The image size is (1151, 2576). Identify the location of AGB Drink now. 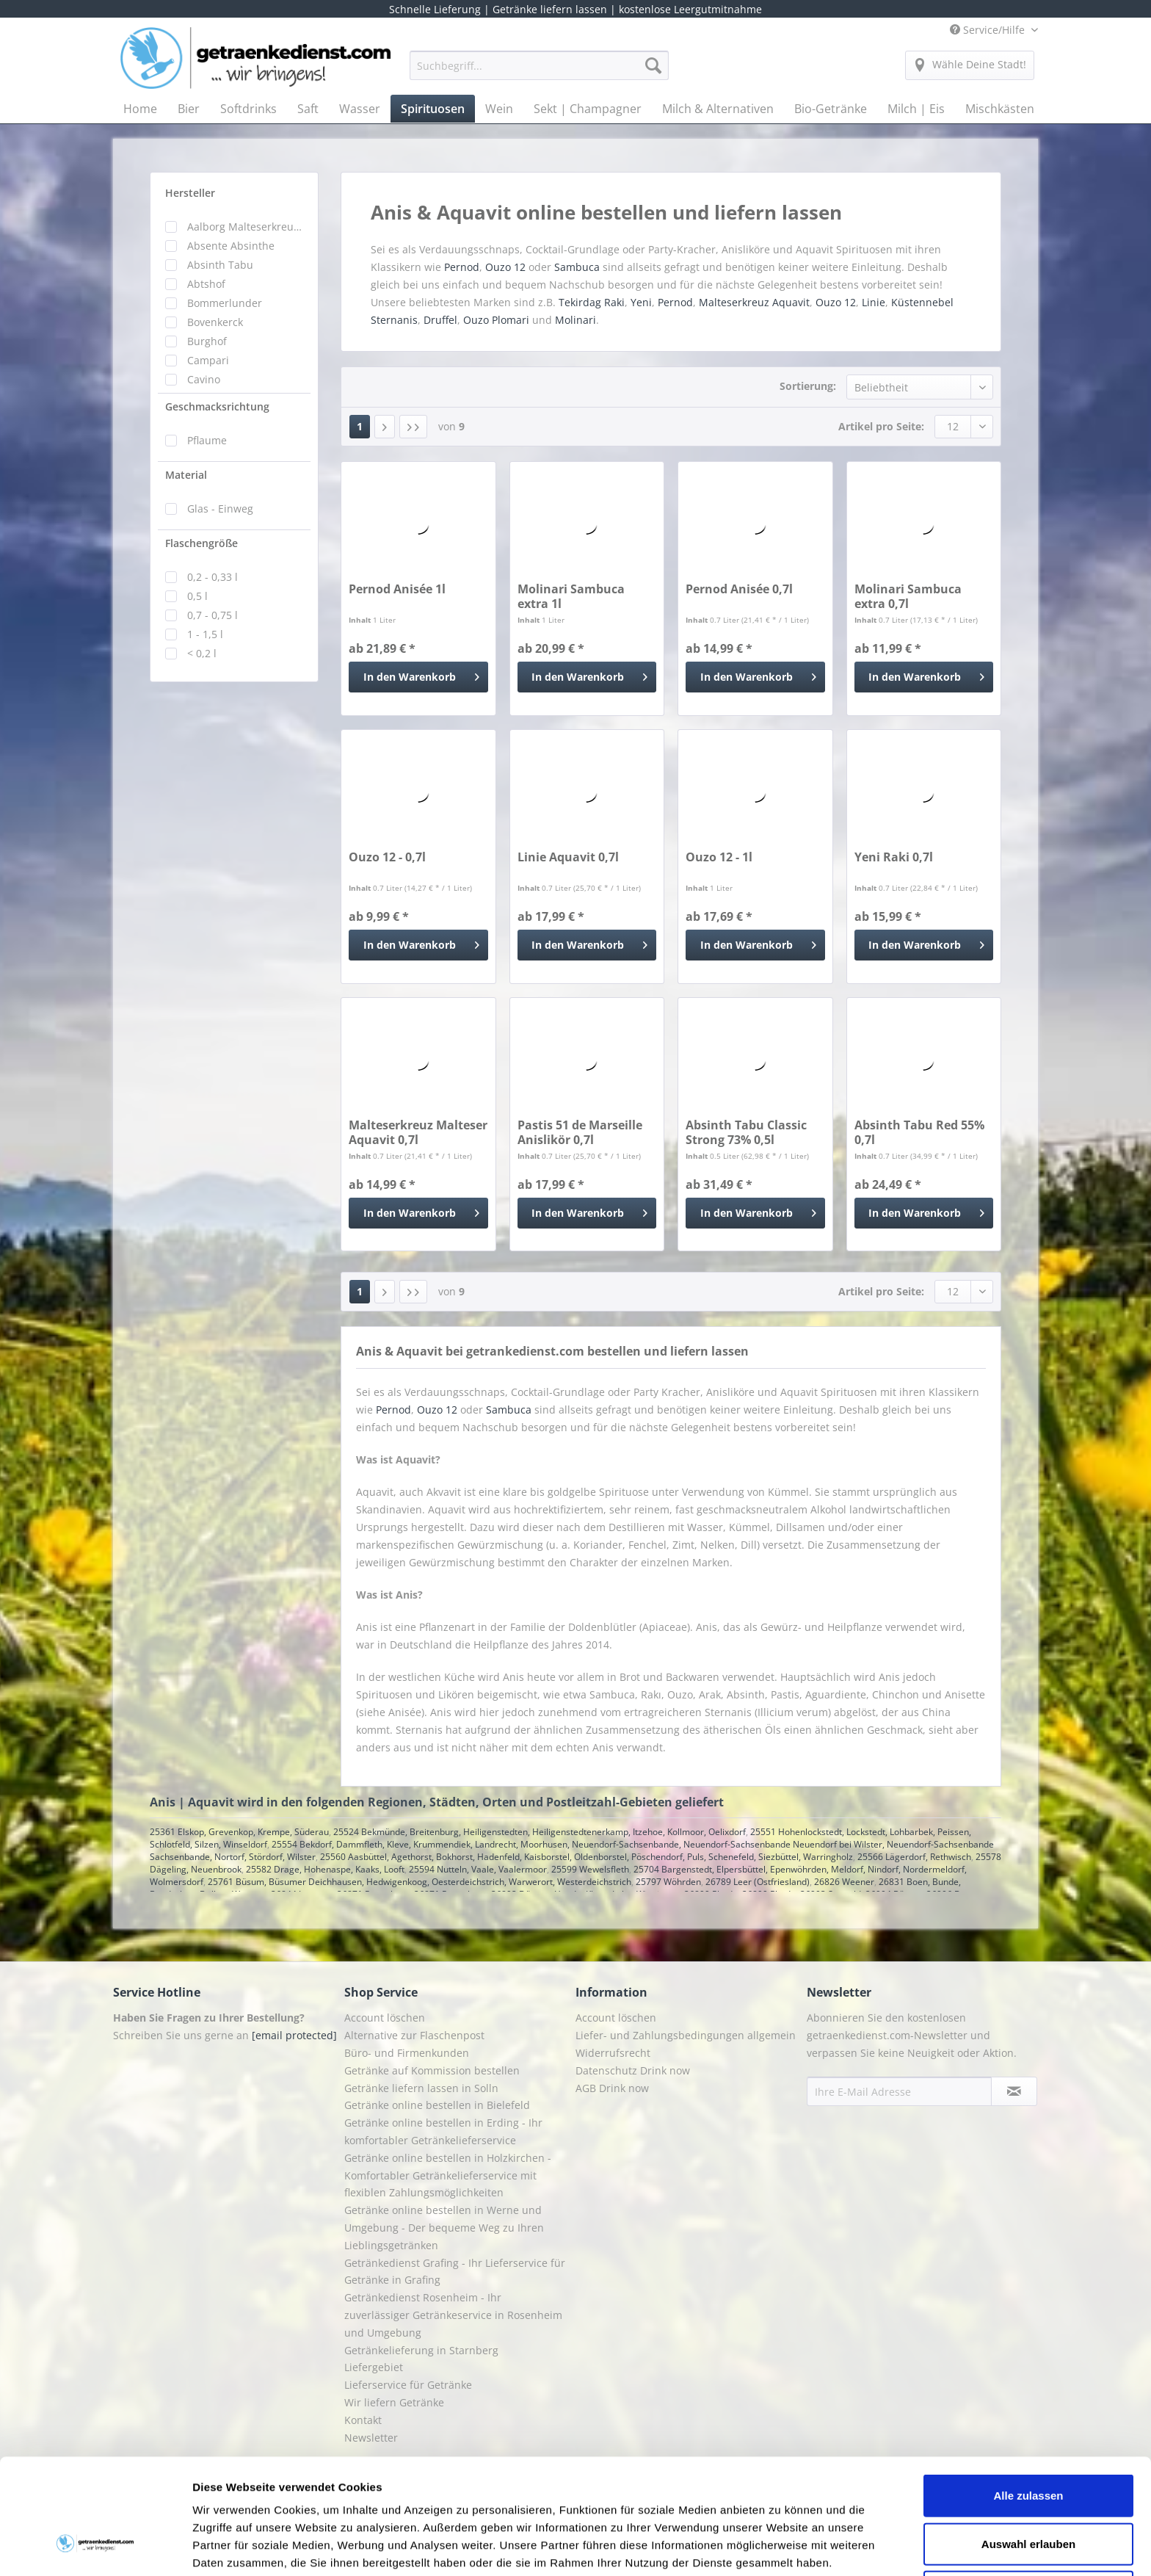
(612, 2088).